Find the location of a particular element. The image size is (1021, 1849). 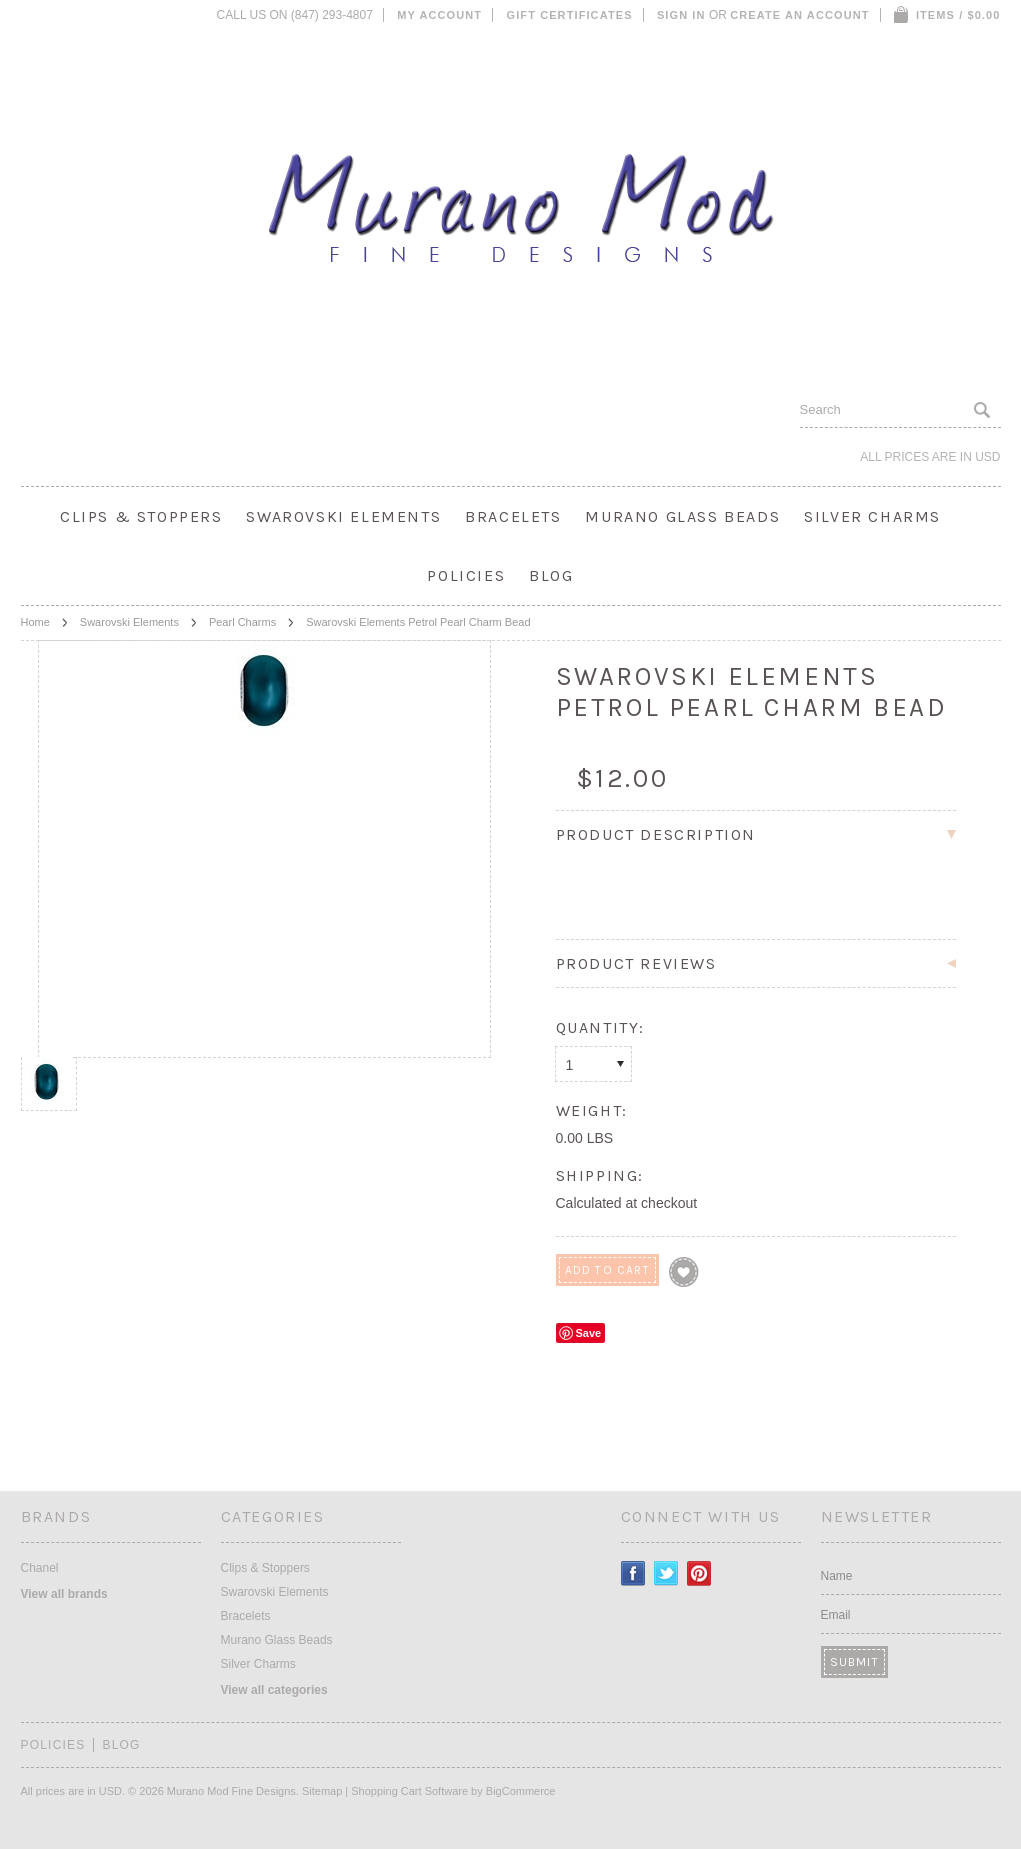

Swarovski Elements is located at coordinates (343, 516).